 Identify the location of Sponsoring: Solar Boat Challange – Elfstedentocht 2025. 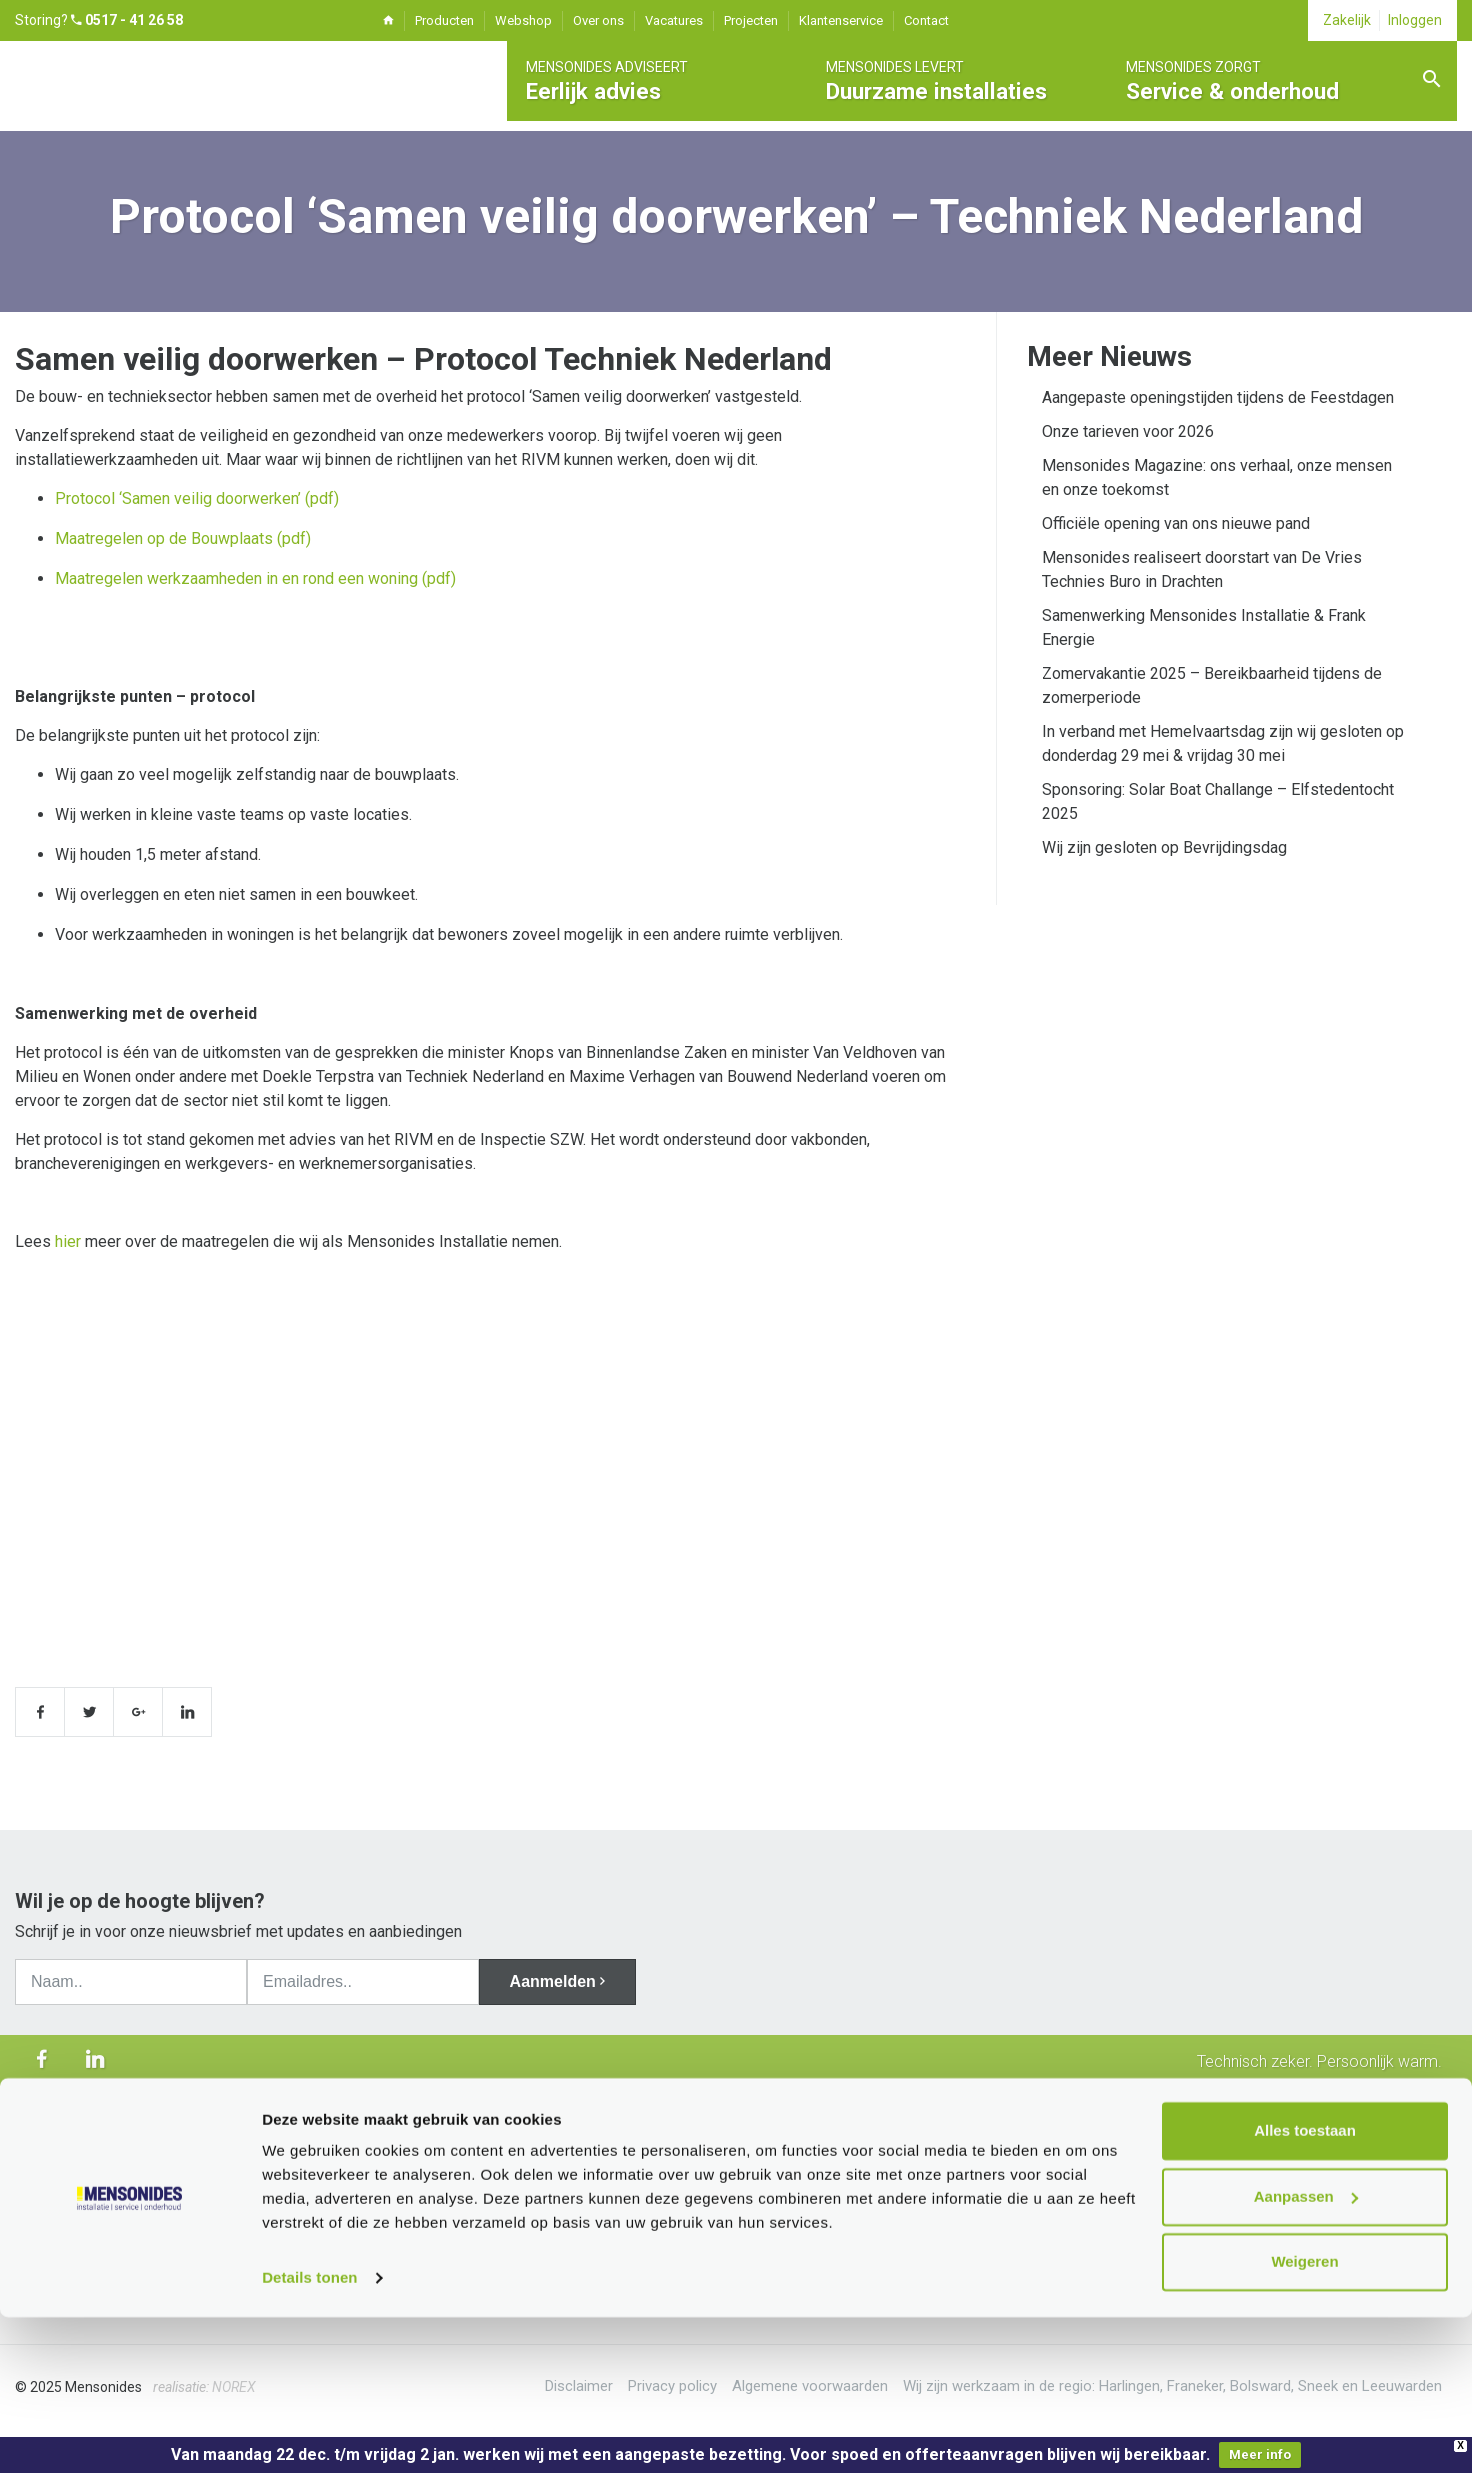
(1218, 801).